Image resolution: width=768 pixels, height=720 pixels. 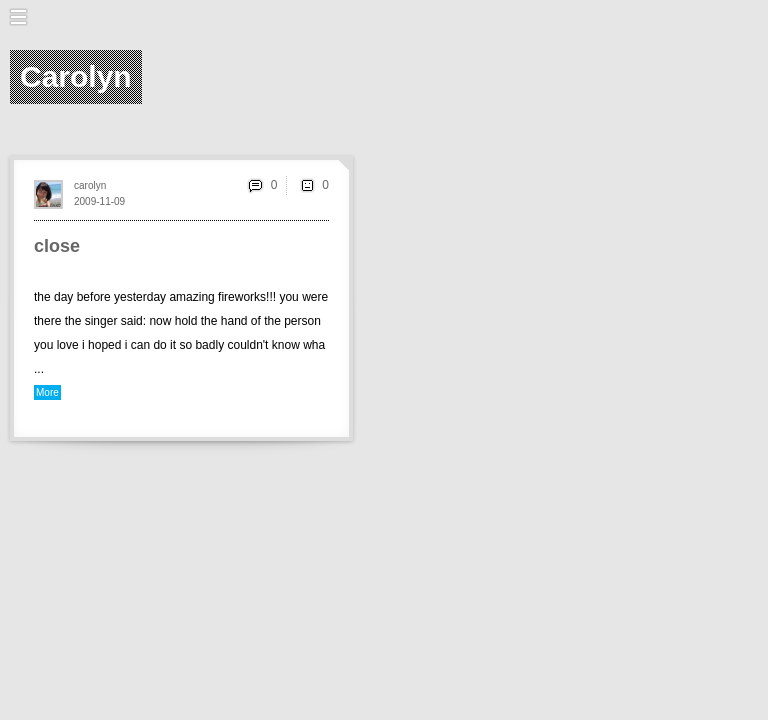 What do you see at coordinates (99, 201) in the screenshot?
I see `2009-11-09` at bounding box center [99, 201].